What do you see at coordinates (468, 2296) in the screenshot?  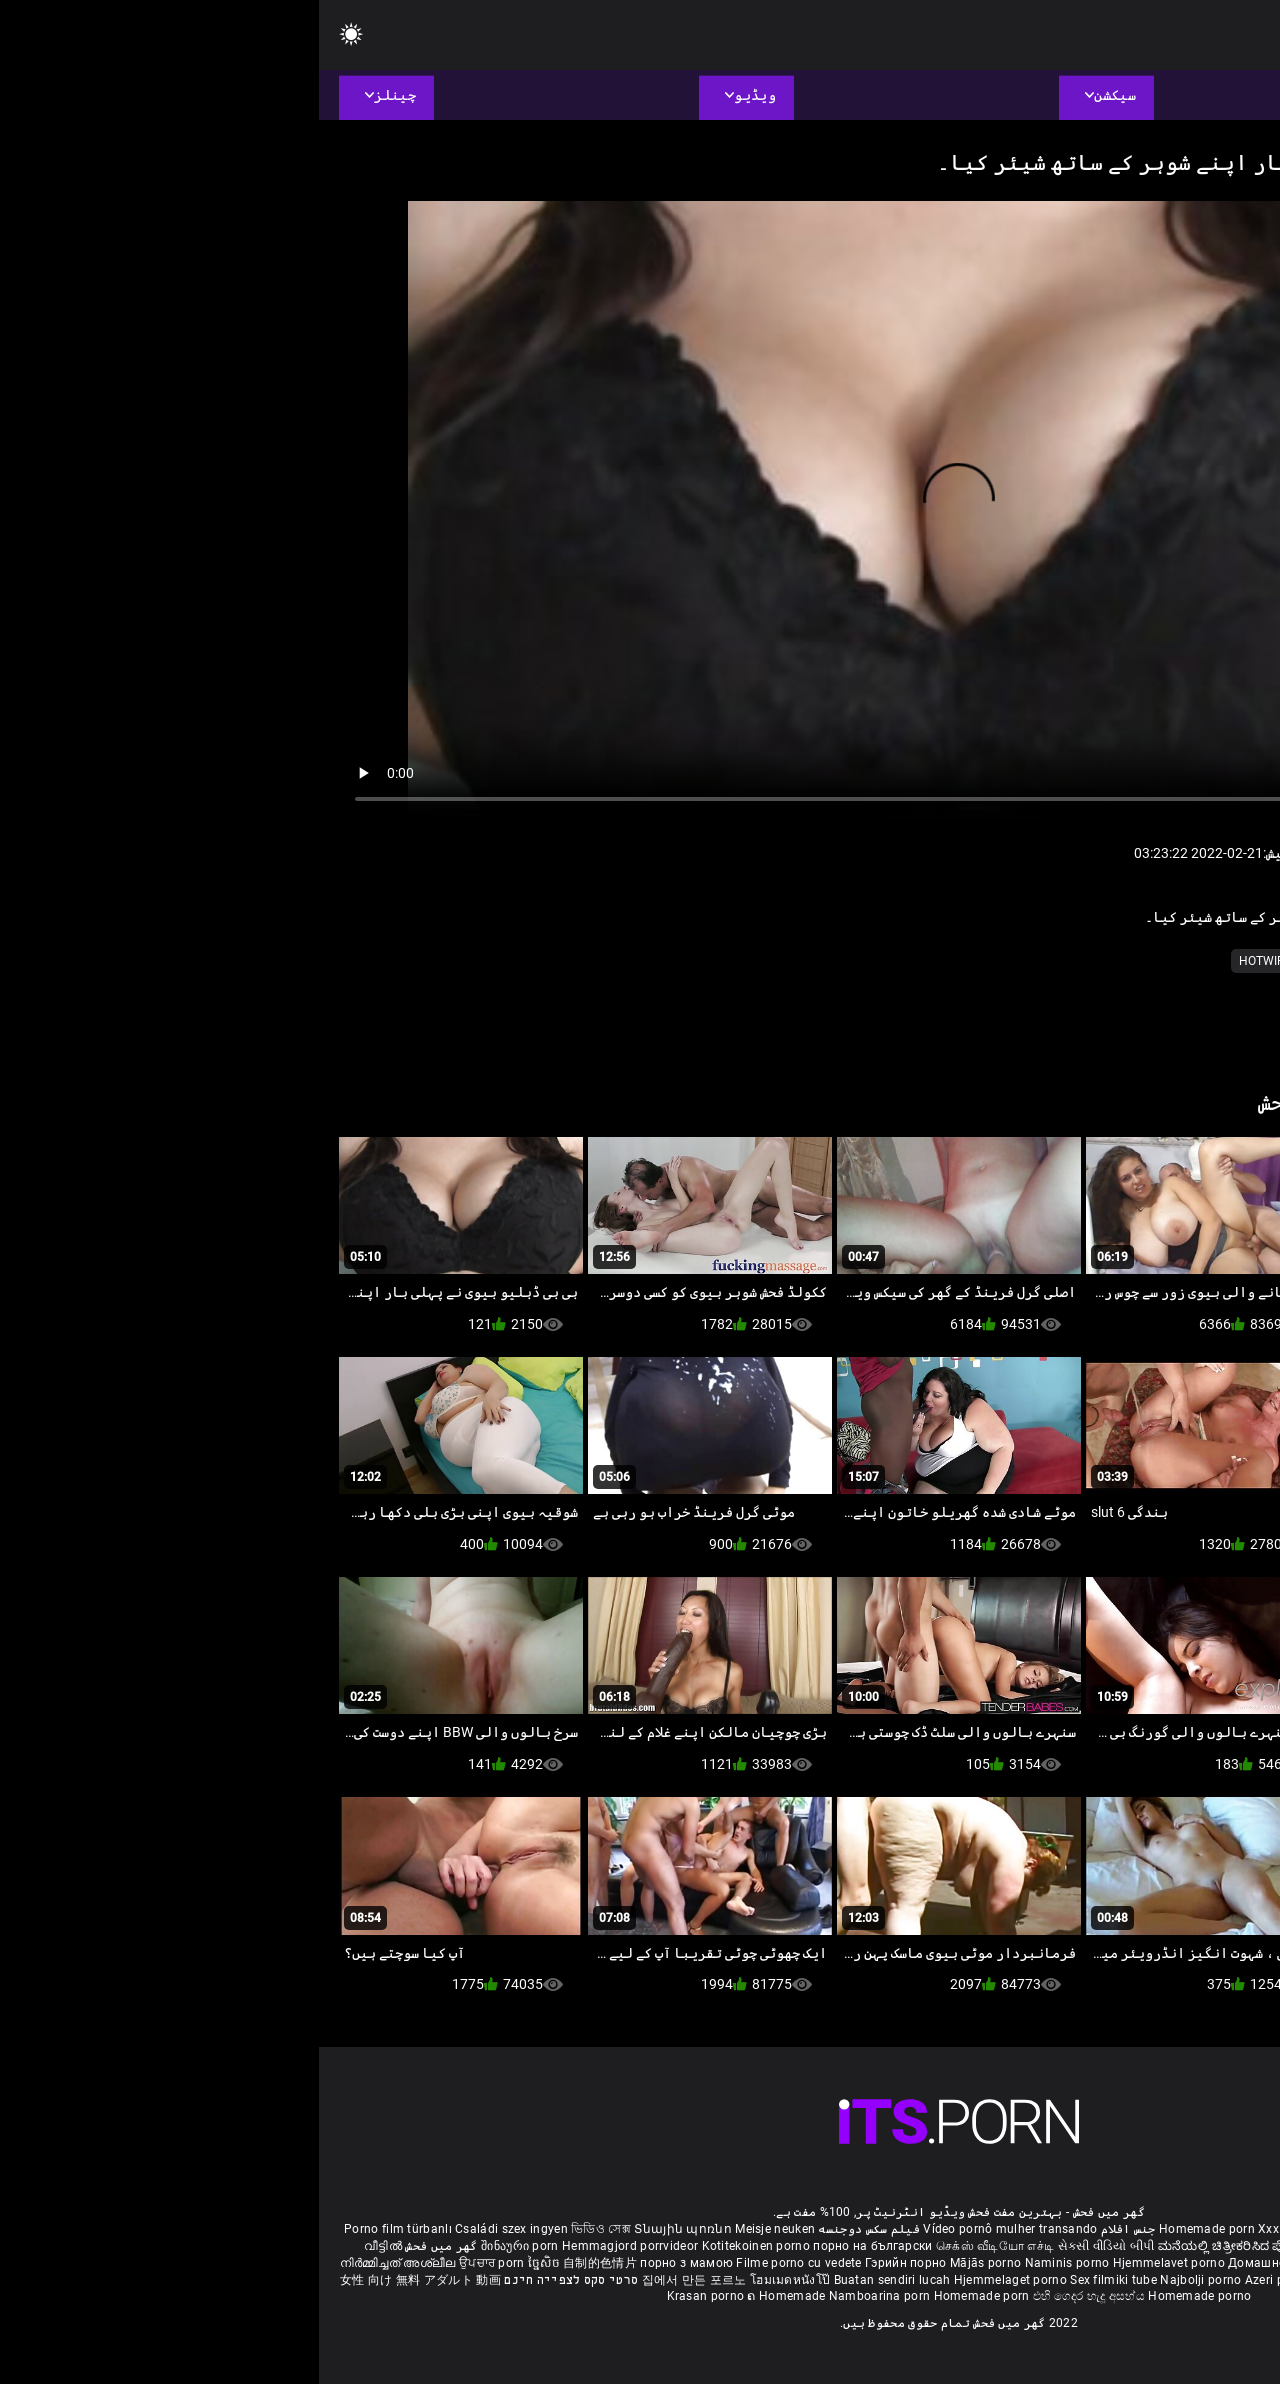 I see `ຄ Homemade` at bounding box center [468, 2296].